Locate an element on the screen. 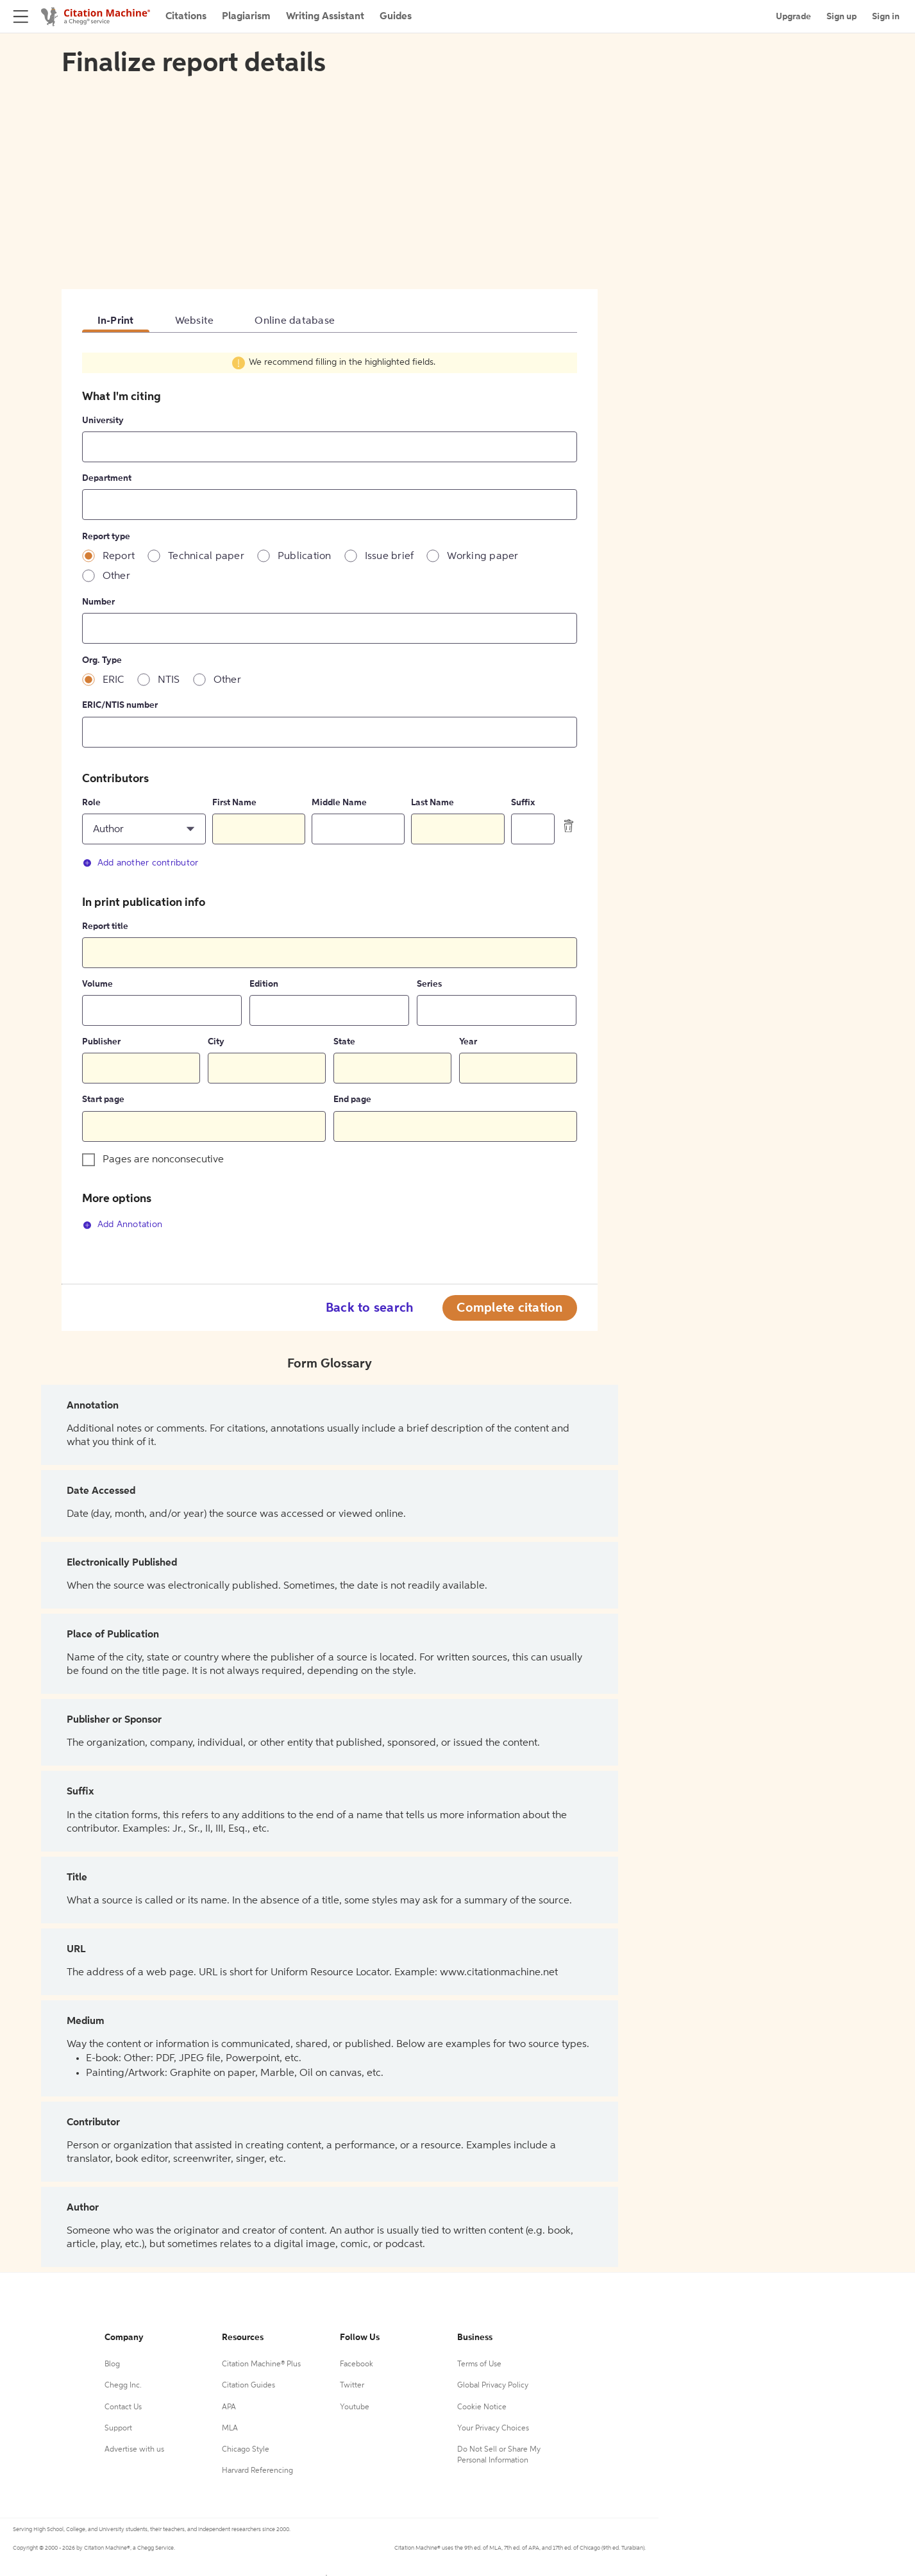  Year is located at coordinates (468, 1041).